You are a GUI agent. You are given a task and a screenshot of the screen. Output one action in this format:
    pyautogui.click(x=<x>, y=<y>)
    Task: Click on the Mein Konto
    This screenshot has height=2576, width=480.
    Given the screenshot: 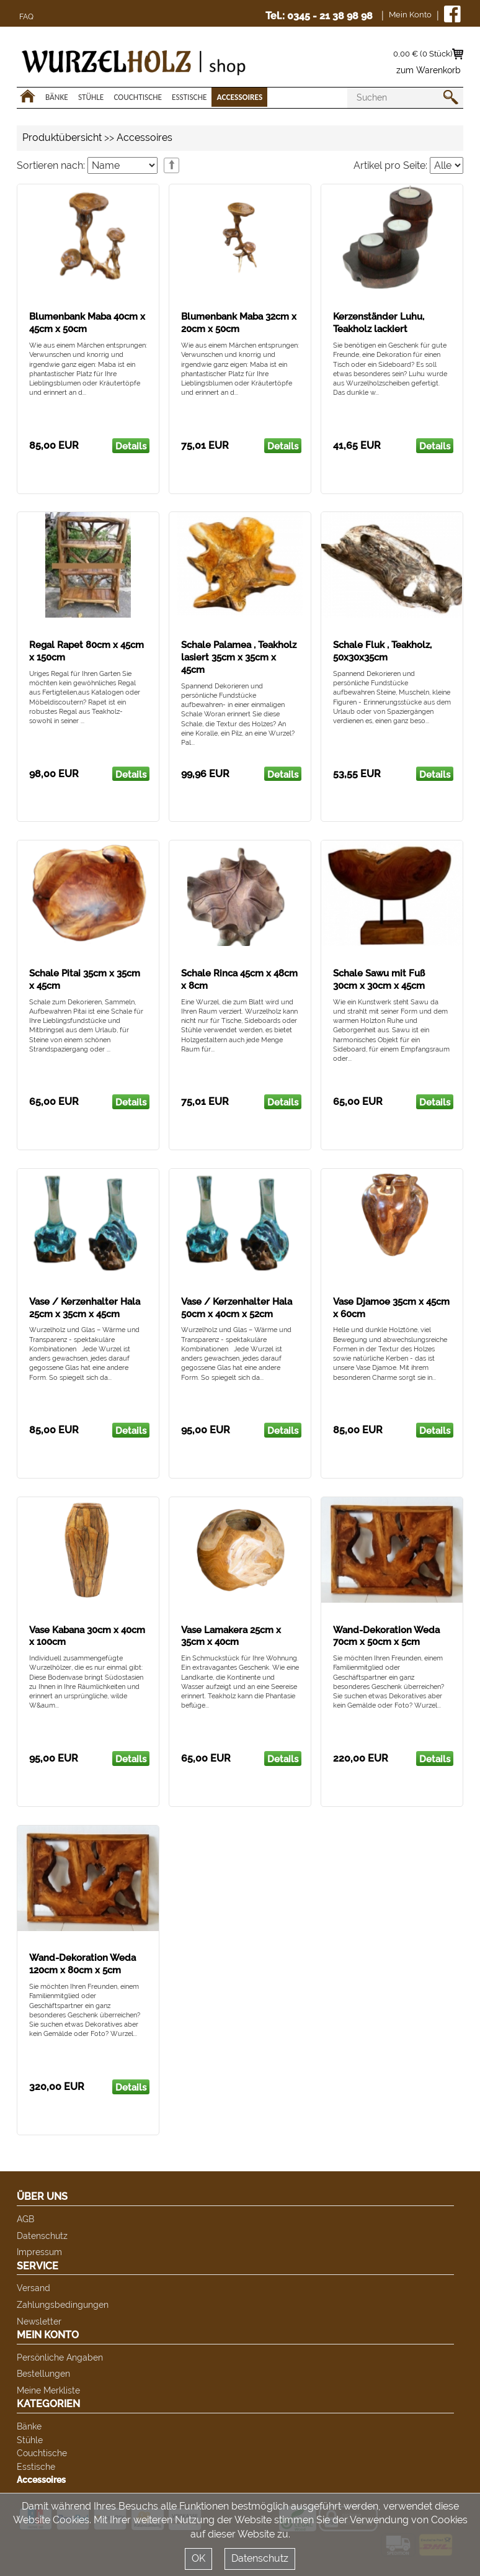 What is the action you would take?
    pyautogui.click(x=410, y=14)
    